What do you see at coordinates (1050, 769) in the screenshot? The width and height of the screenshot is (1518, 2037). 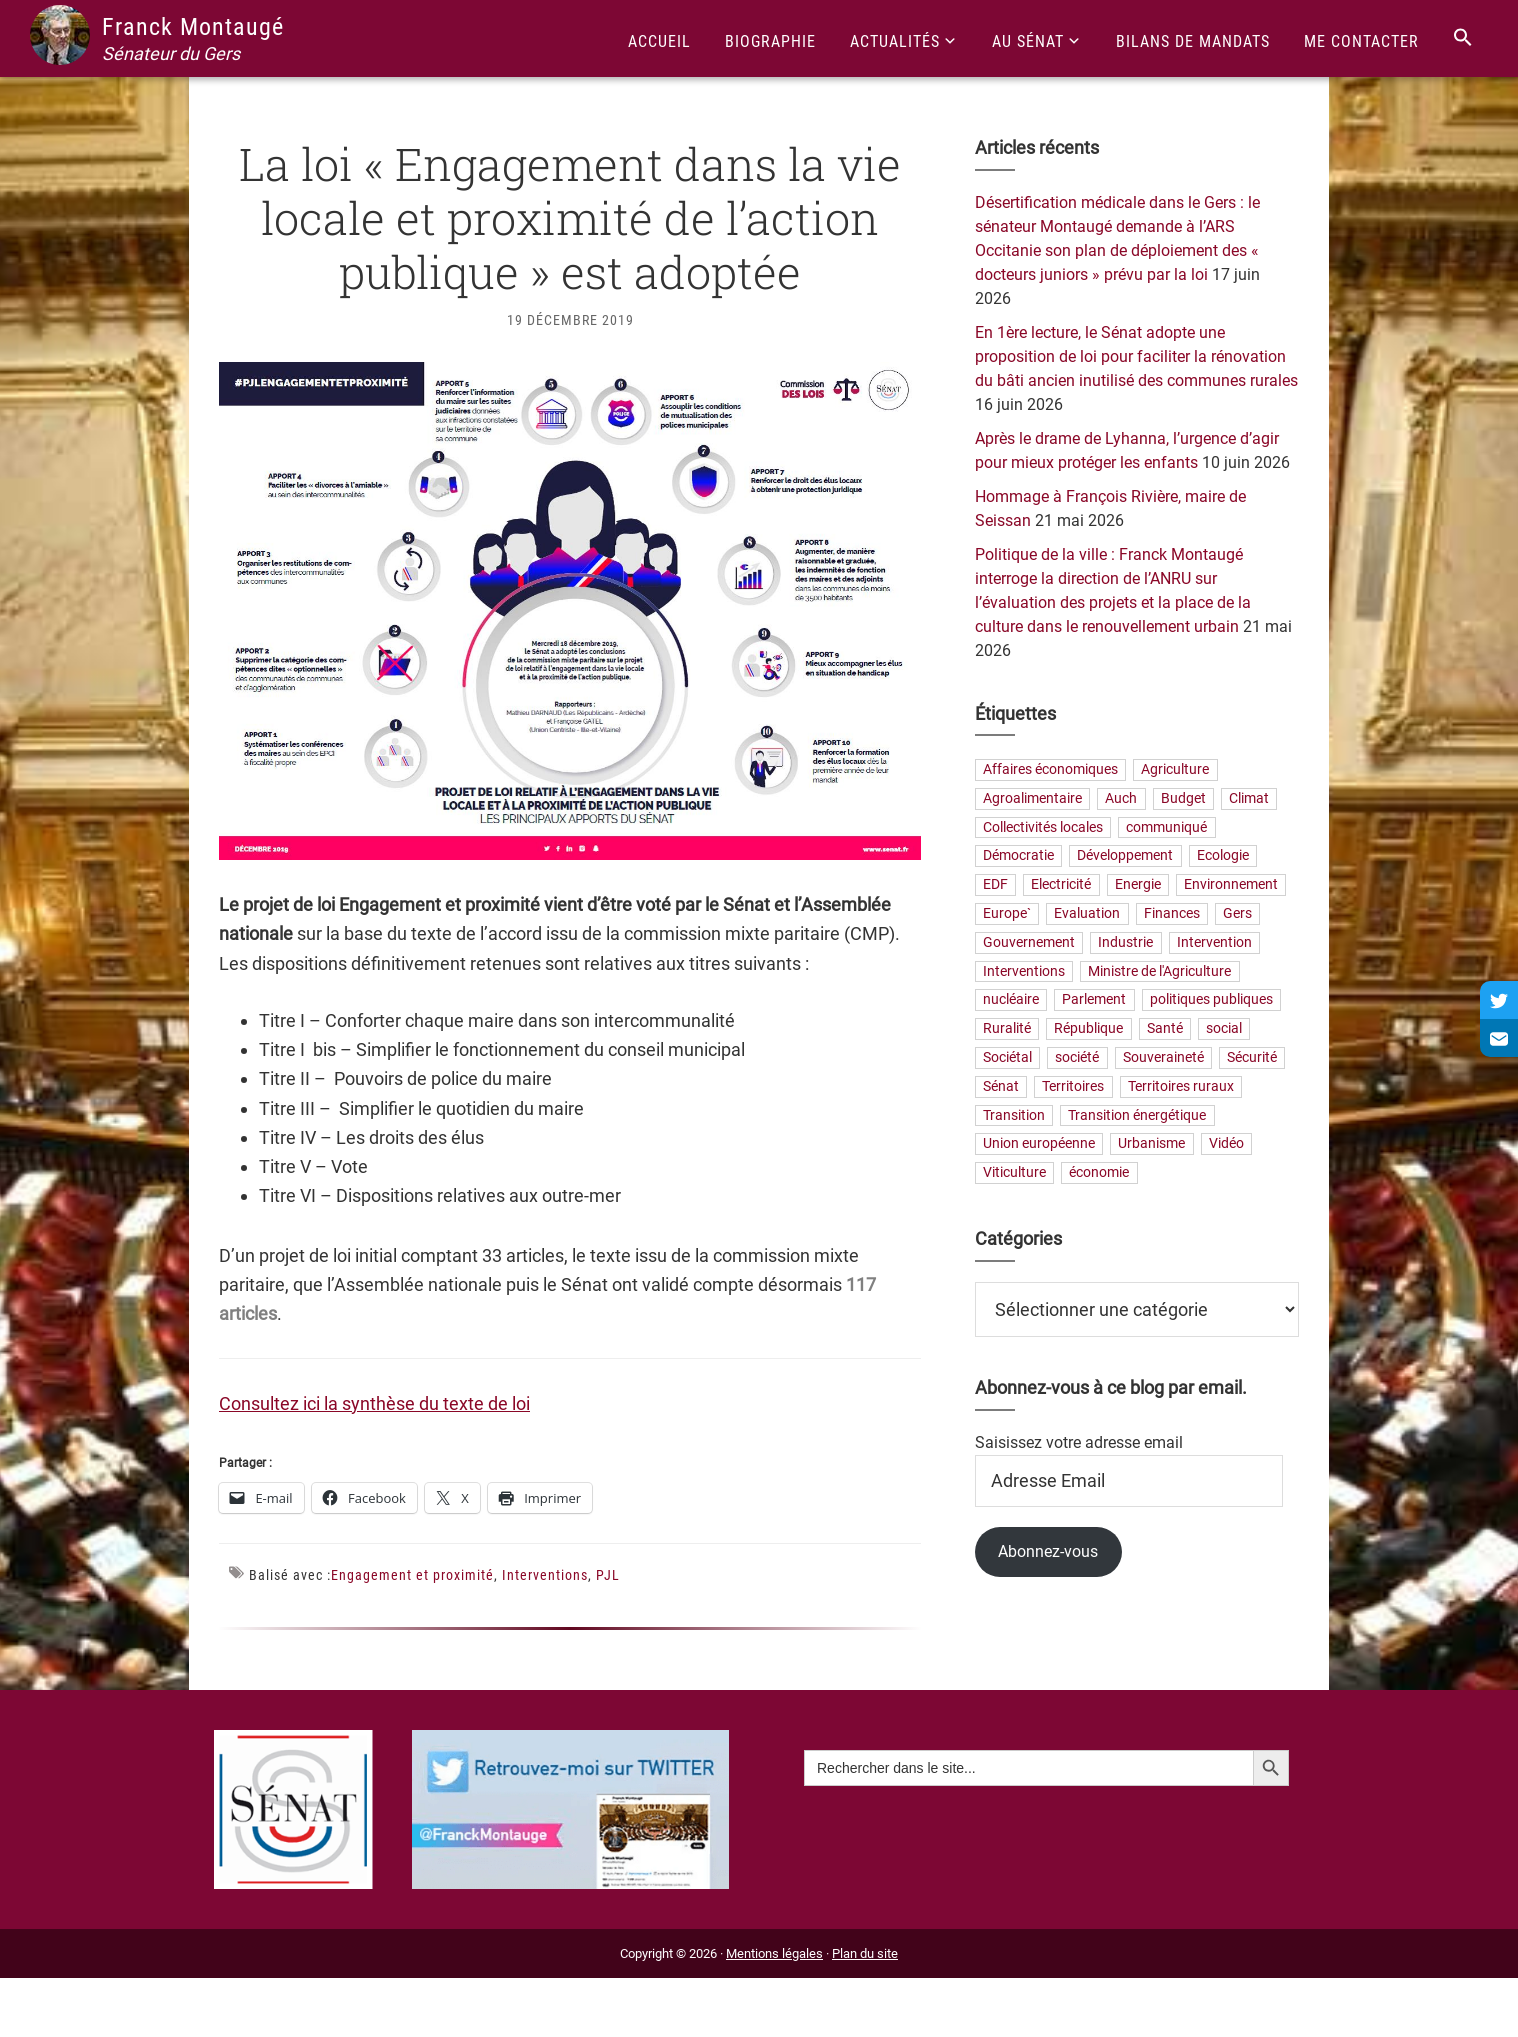 I see `Affaires économiques [Affaires économiques (29 éléments)]` at bounding box center [1050, 769].